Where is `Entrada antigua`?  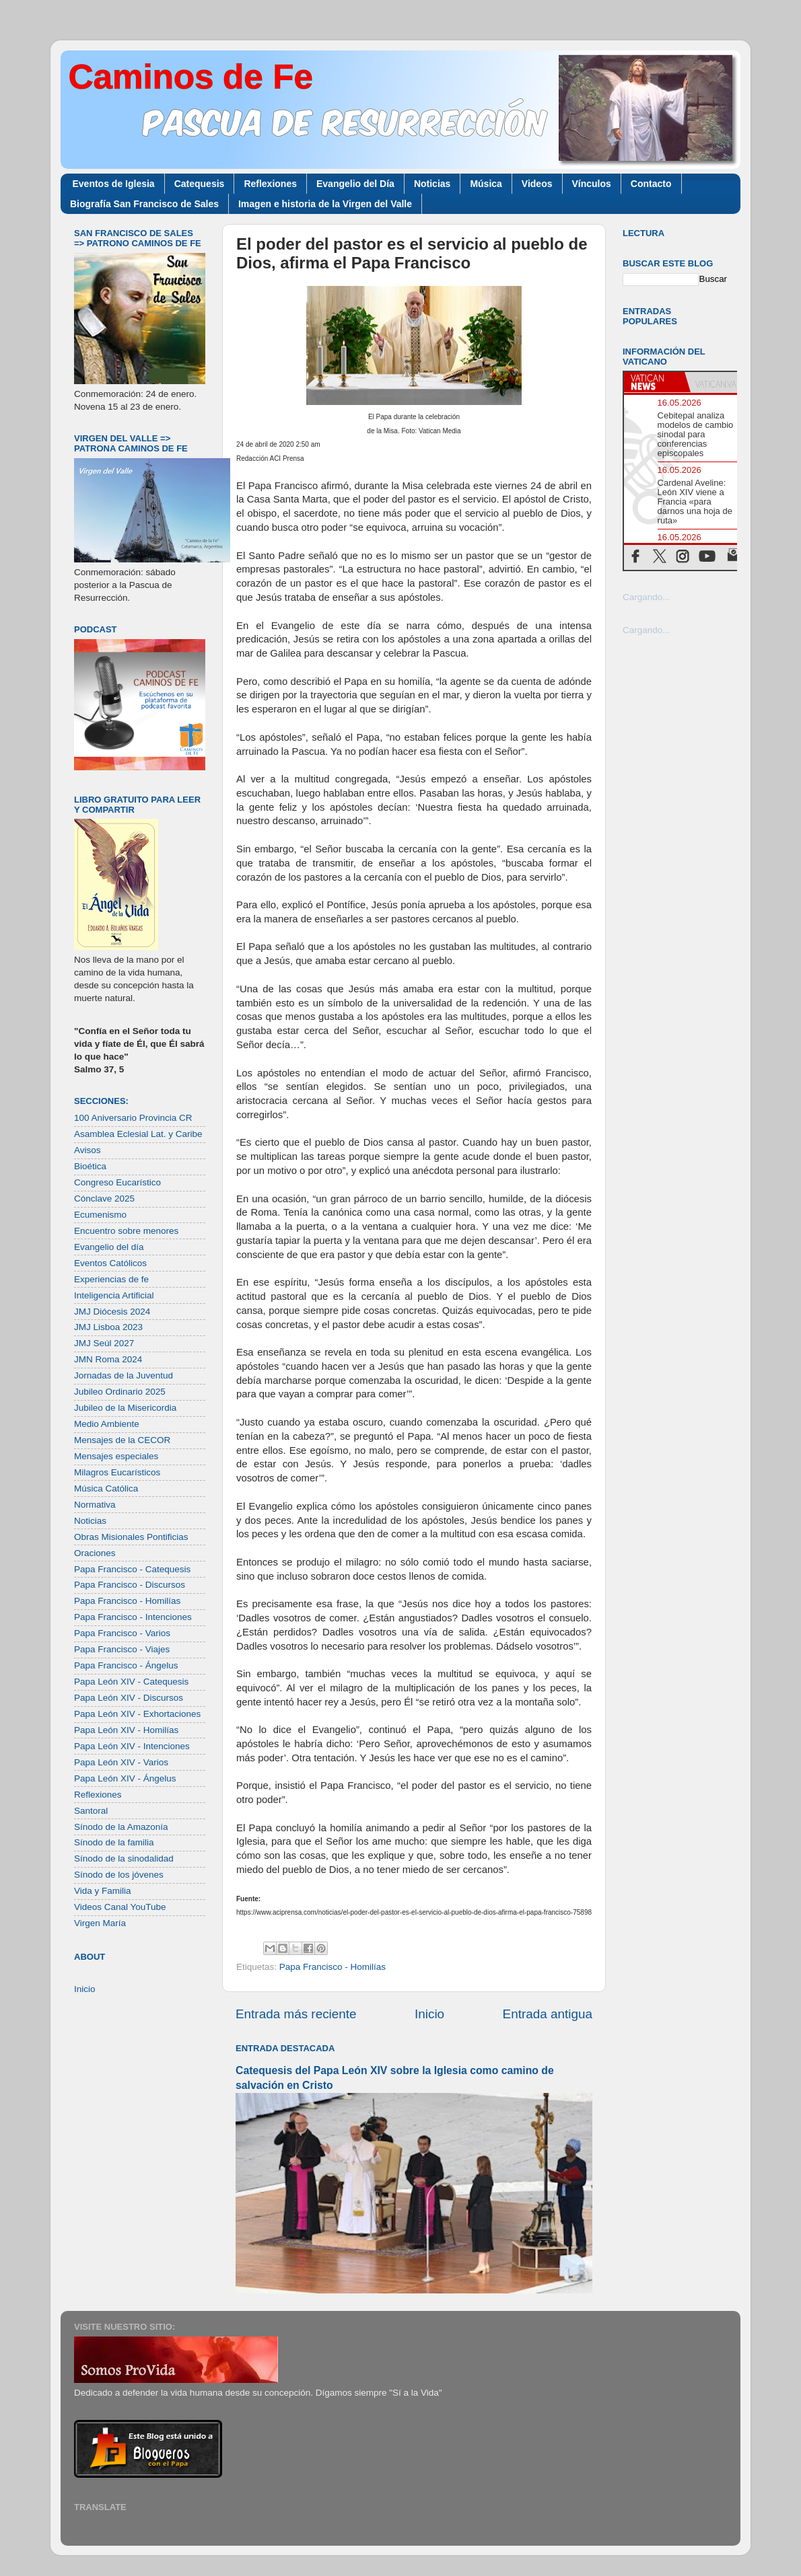 Entrada antigua is located at coordinates (547, 2014).